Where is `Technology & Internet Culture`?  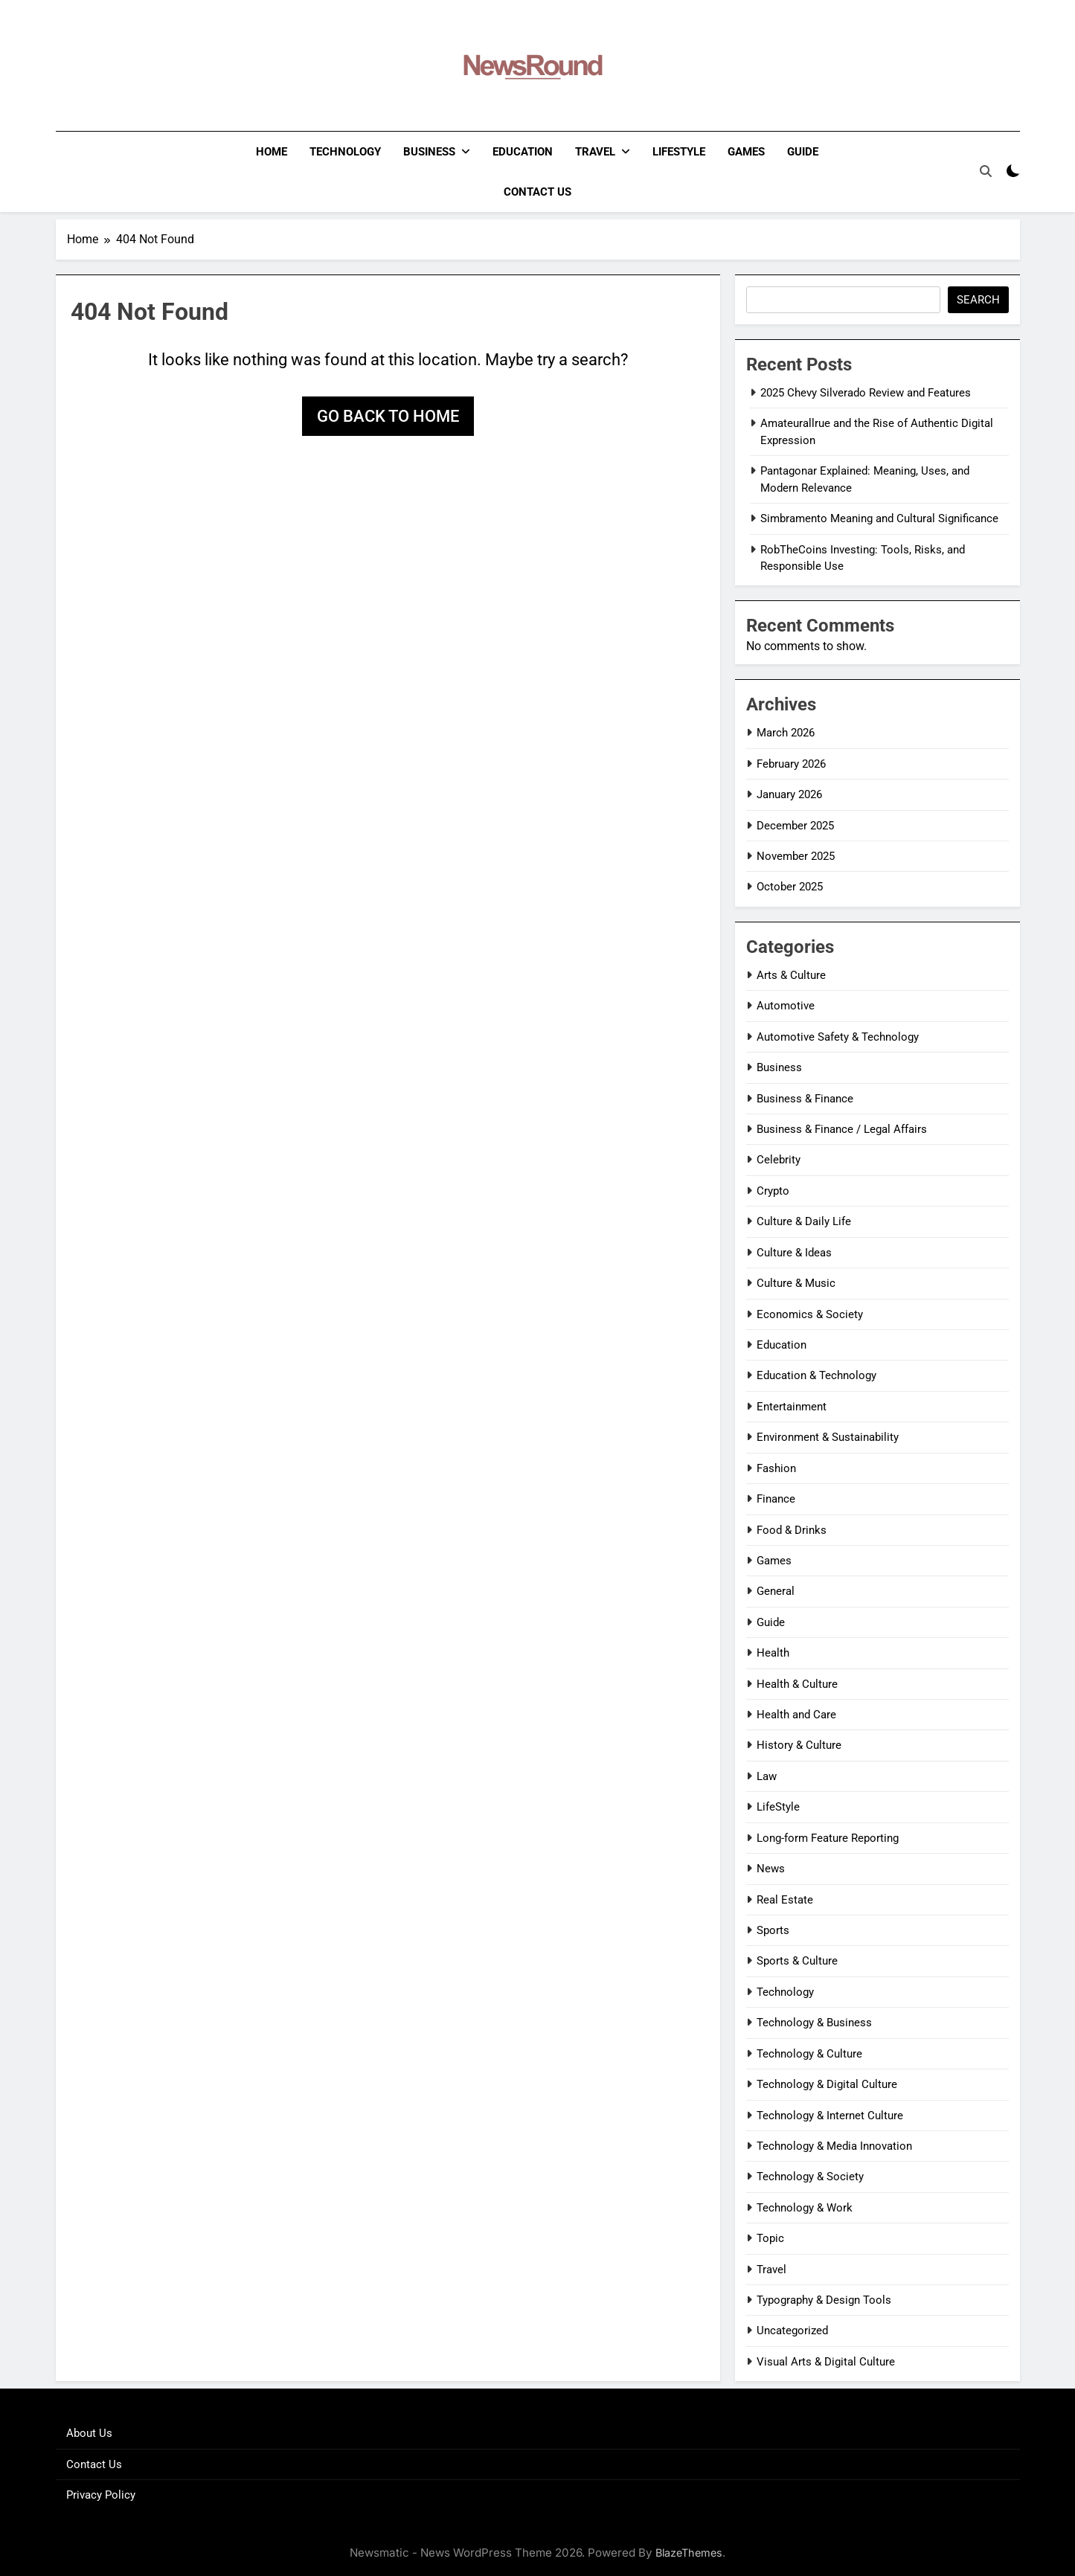 Technology & Internet Culture is located at coordinates (830, 2115).